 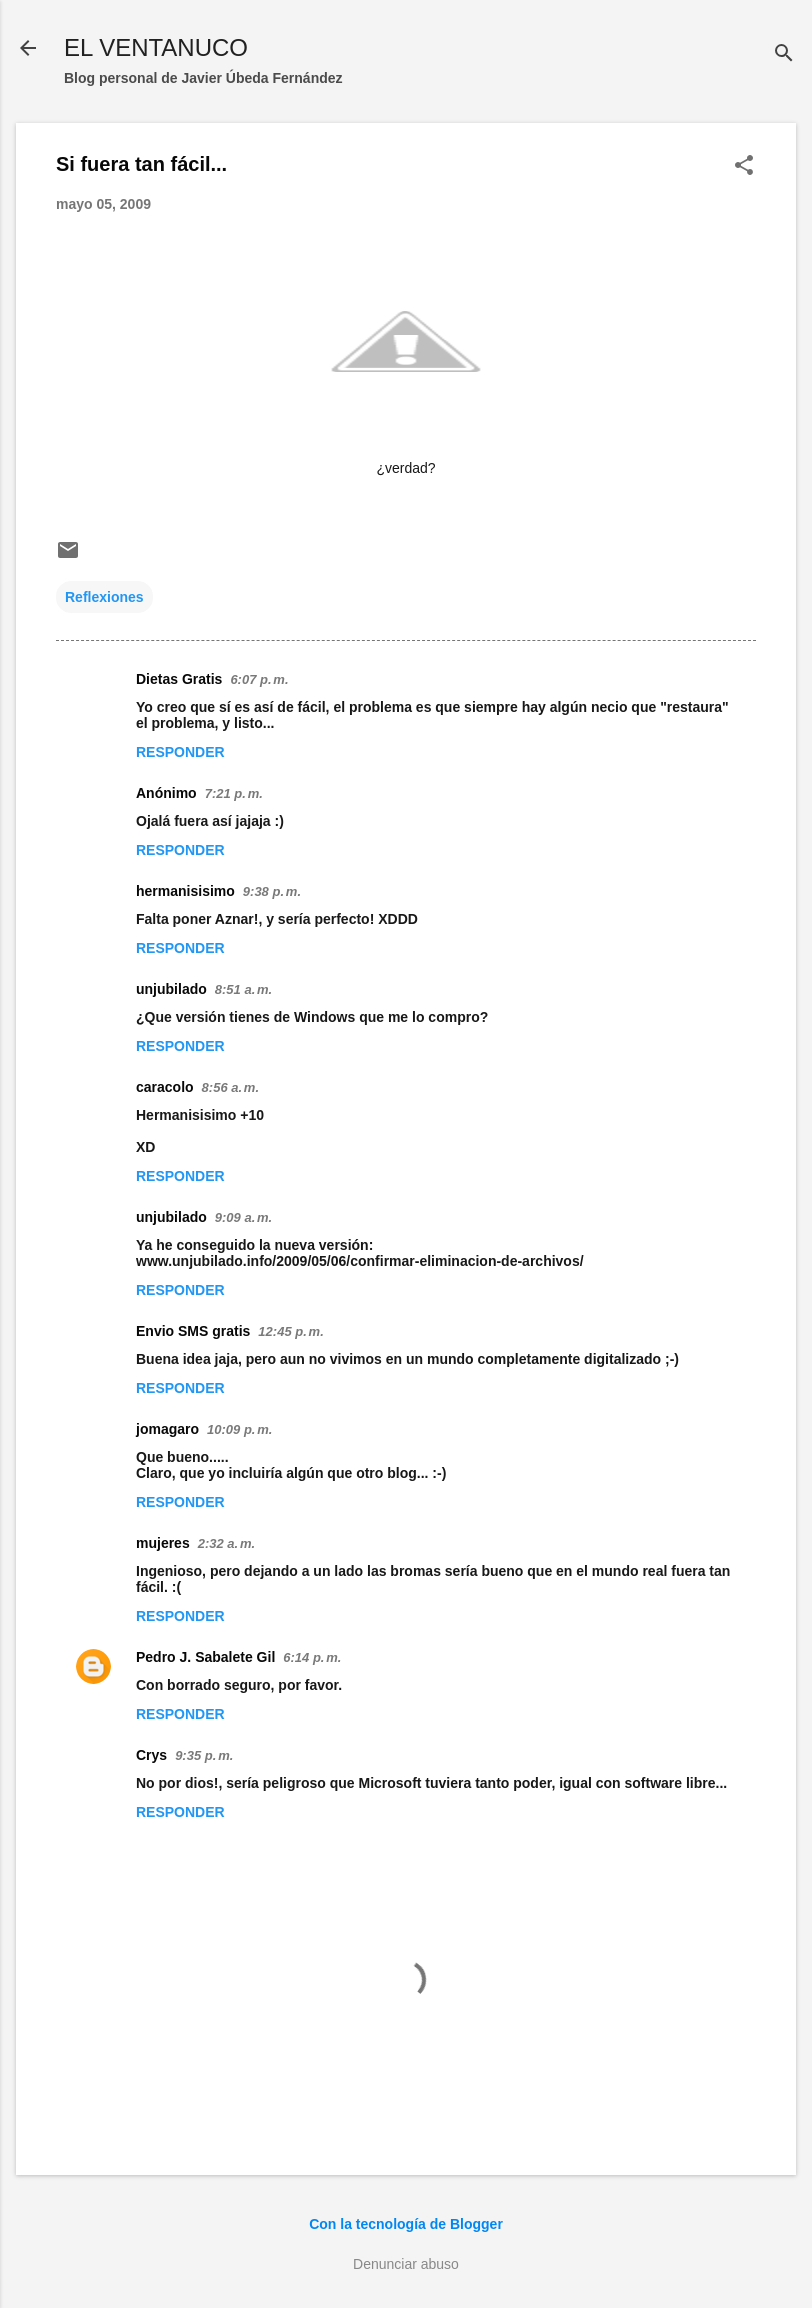 I want to click on 2:32 a. m., so click(x=226, y=1543).